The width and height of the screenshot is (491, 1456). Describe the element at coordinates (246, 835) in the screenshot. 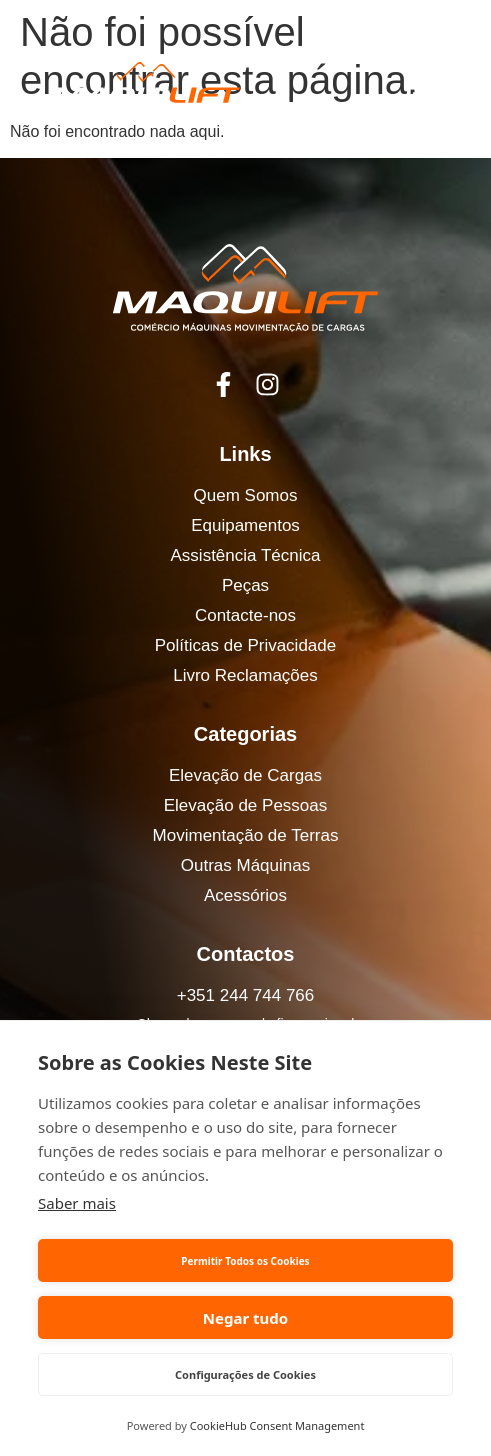

I see `Movimentação de Terras` at that location.